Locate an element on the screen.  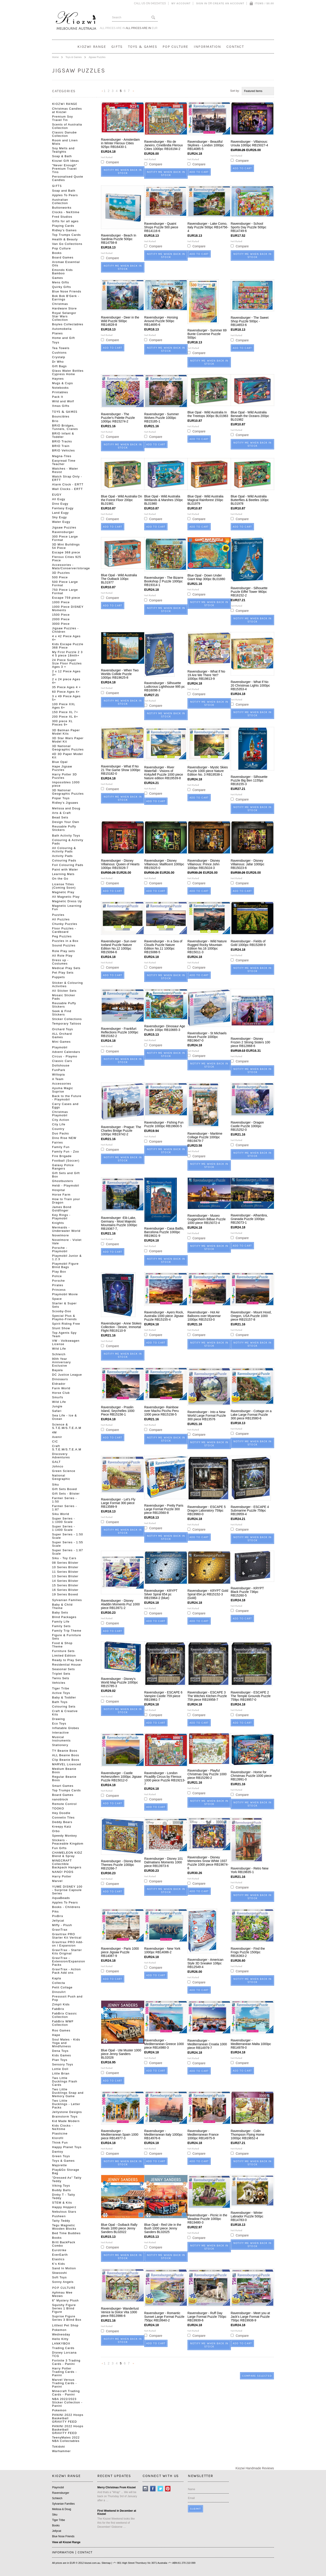
Tokidoki is located at coordinates (58, 2446).